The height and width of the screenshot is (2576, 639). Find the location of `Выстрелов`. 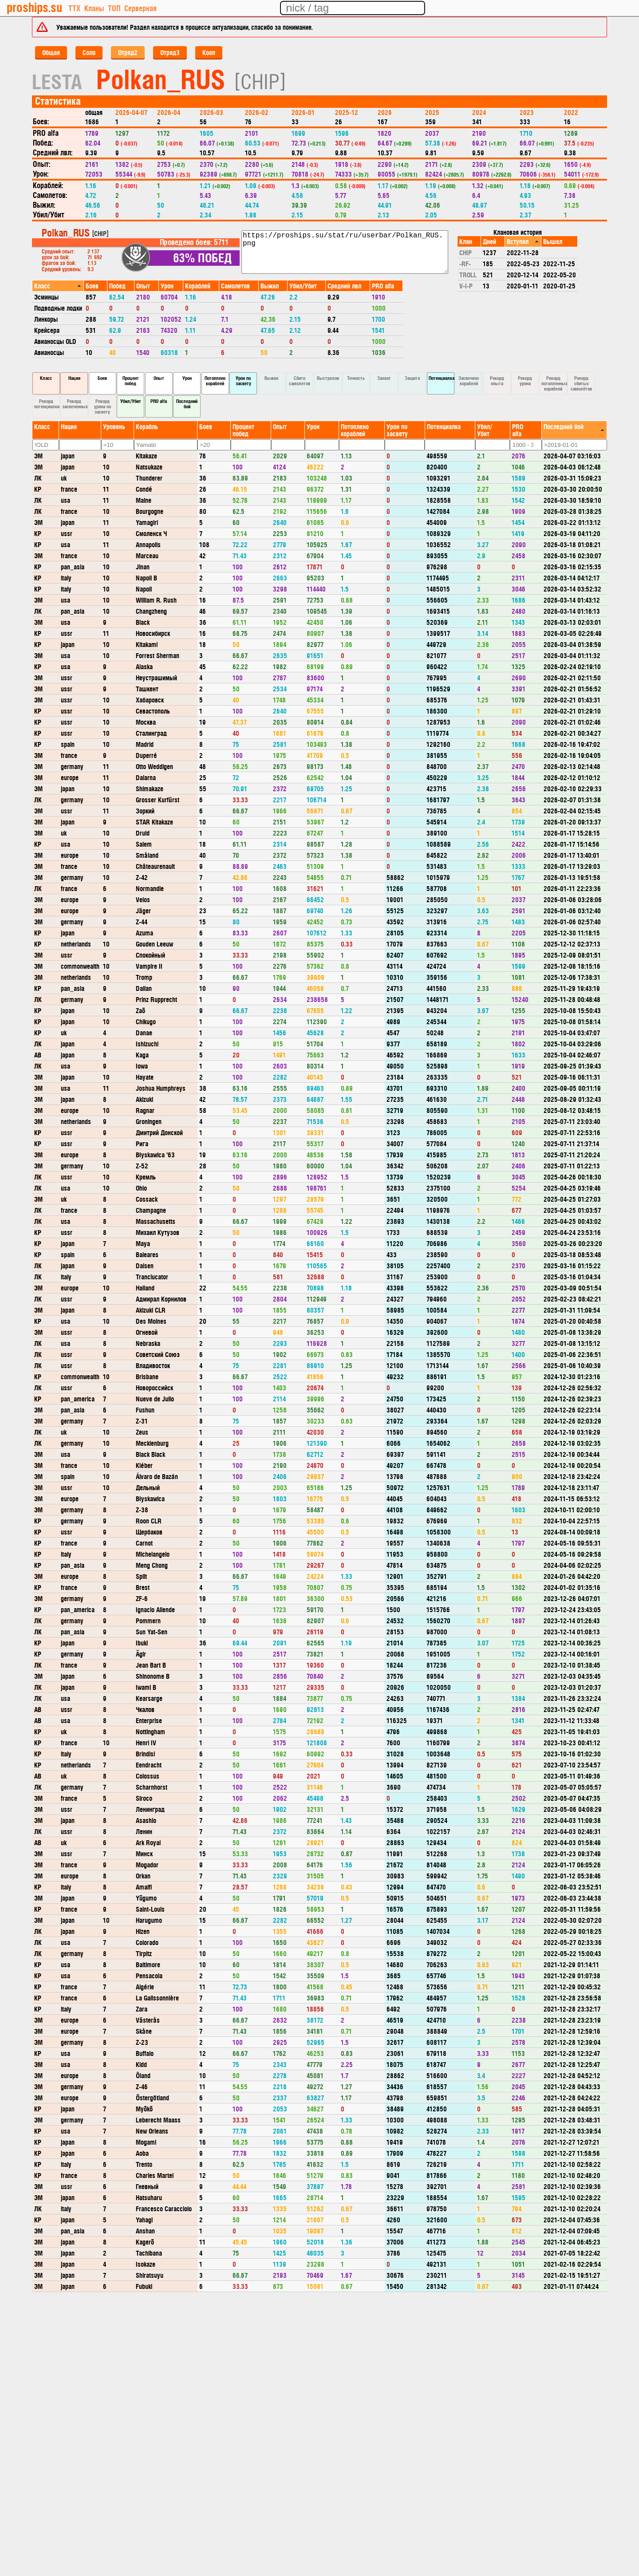

Выстрелов is located at coordinates (328, 378).